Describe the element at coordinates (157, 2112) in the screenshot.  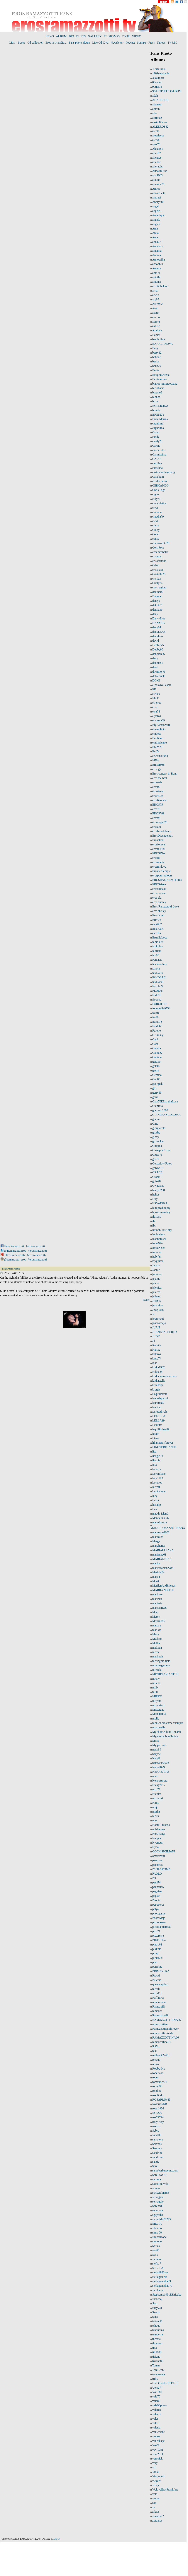
I see `ROSSA` at that location.